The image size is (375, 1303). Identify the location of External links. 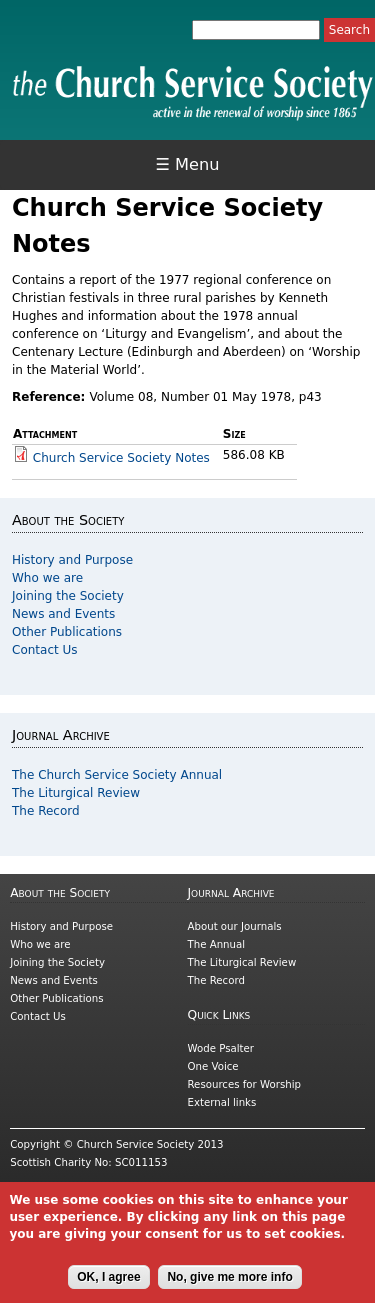
(222, 1102).